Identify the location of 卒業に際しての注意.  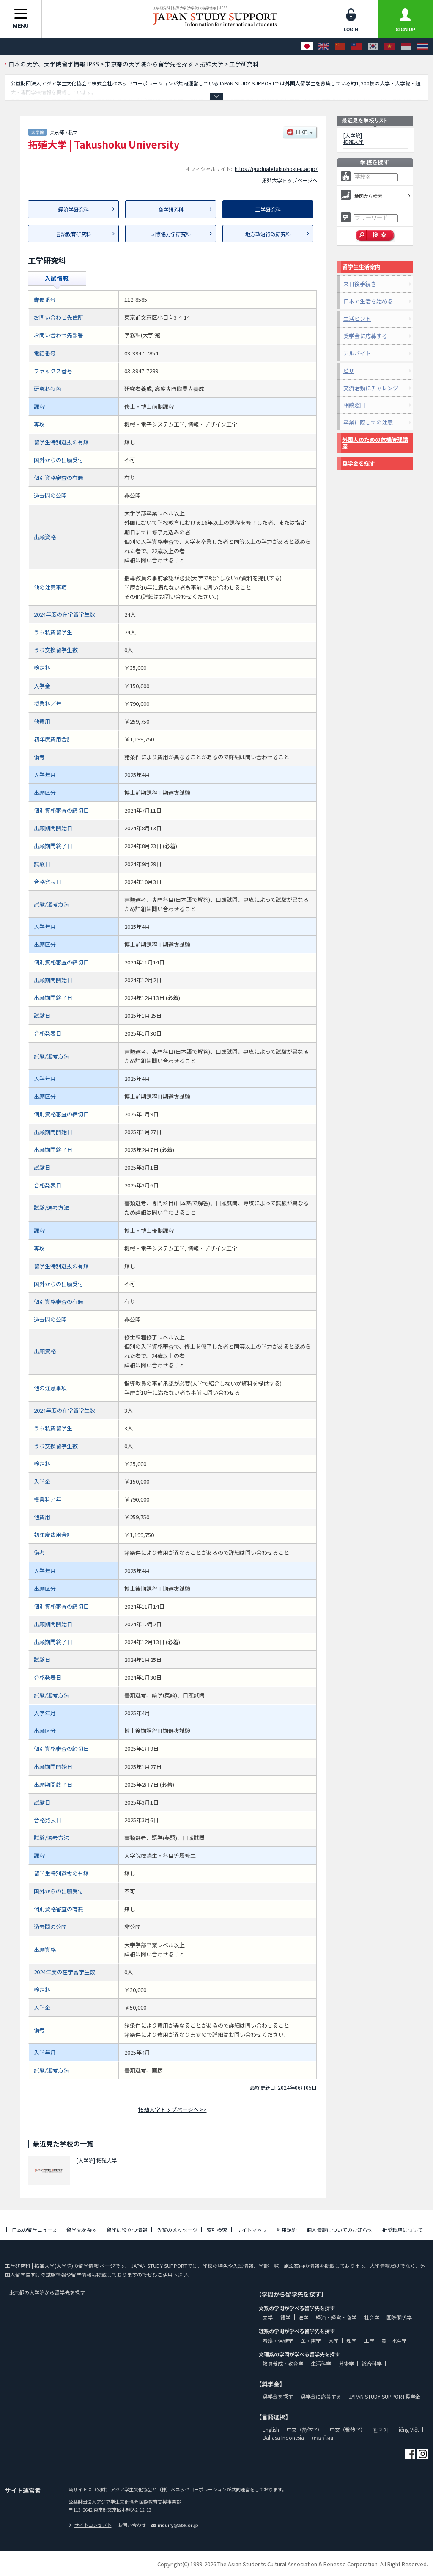
(368, 422).